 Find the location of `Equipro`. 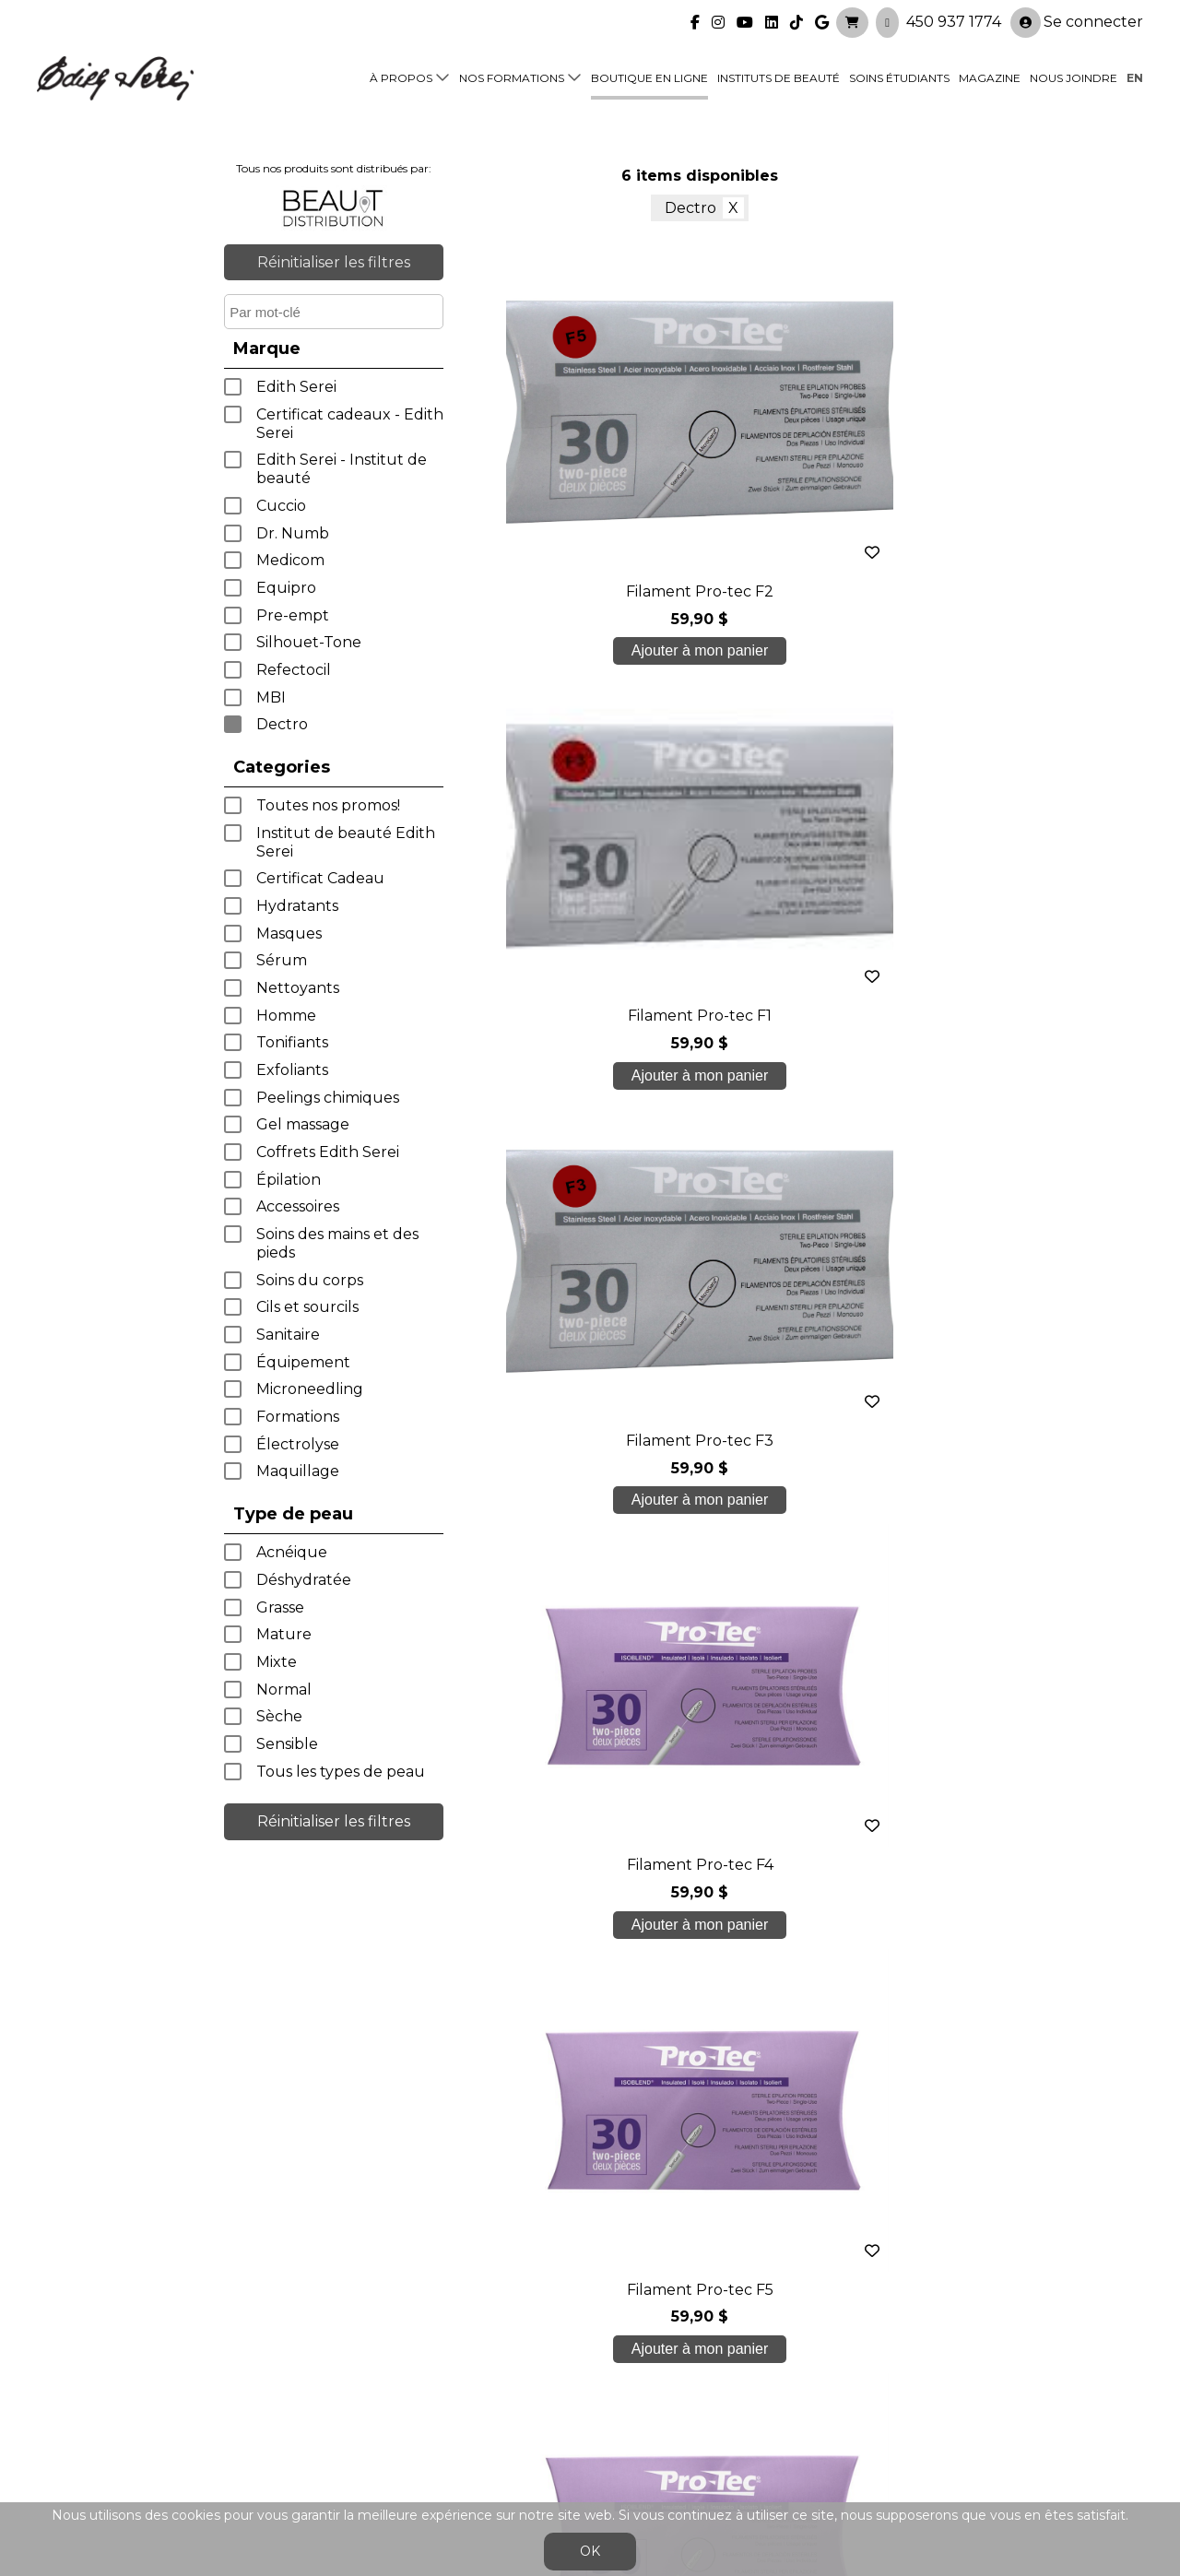

Equipro is located at coordinates (286, 588).